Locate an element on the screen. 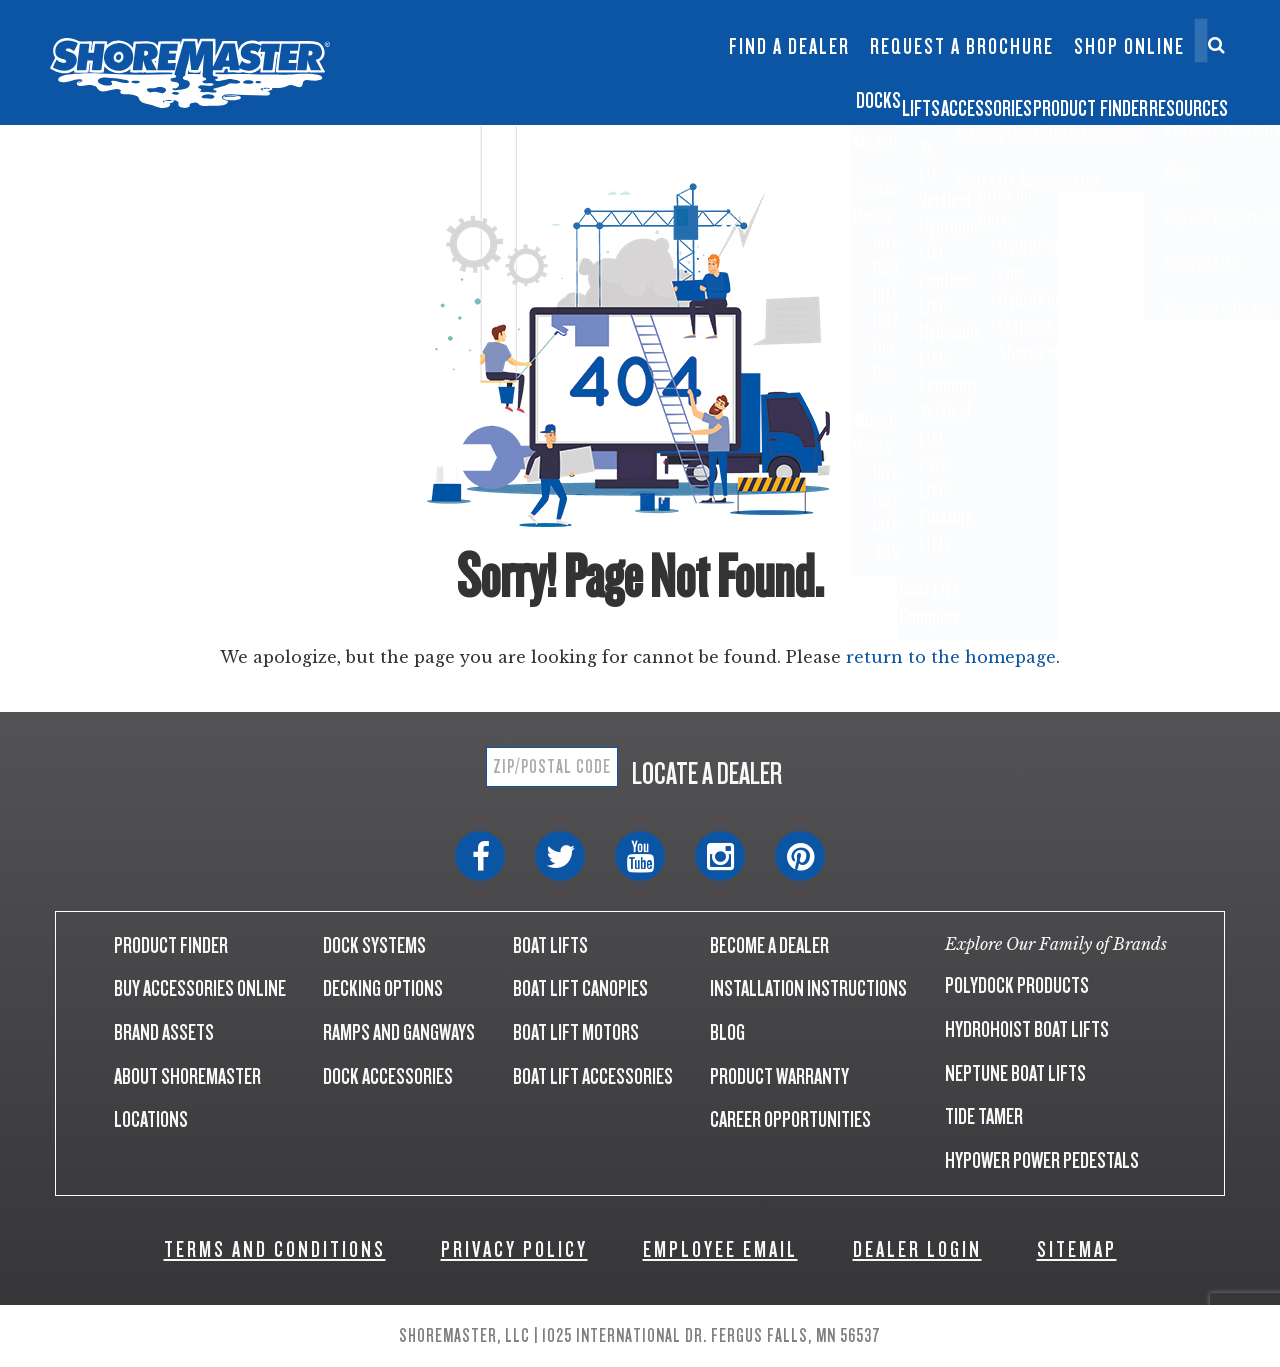 Image resolution: width=1280 pixels, height=1367 pixels. PRIVACY POLICY is located at coordinates (514, 1249).